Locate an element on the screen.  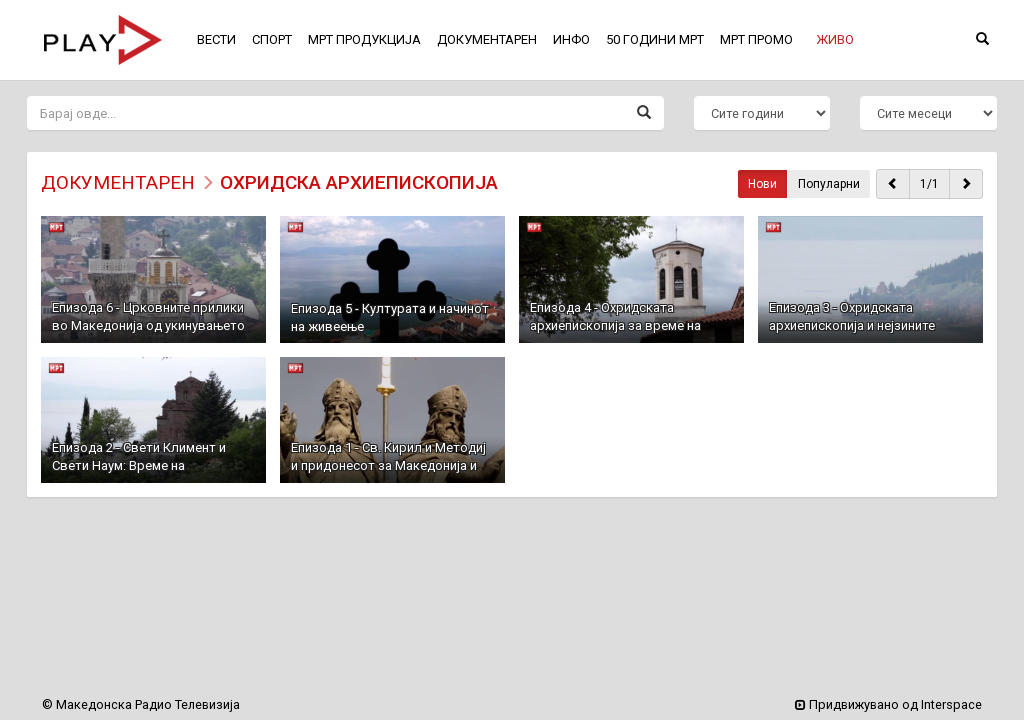
ДОКУМЕНТАРЕН is located at coordinates (118, 182).